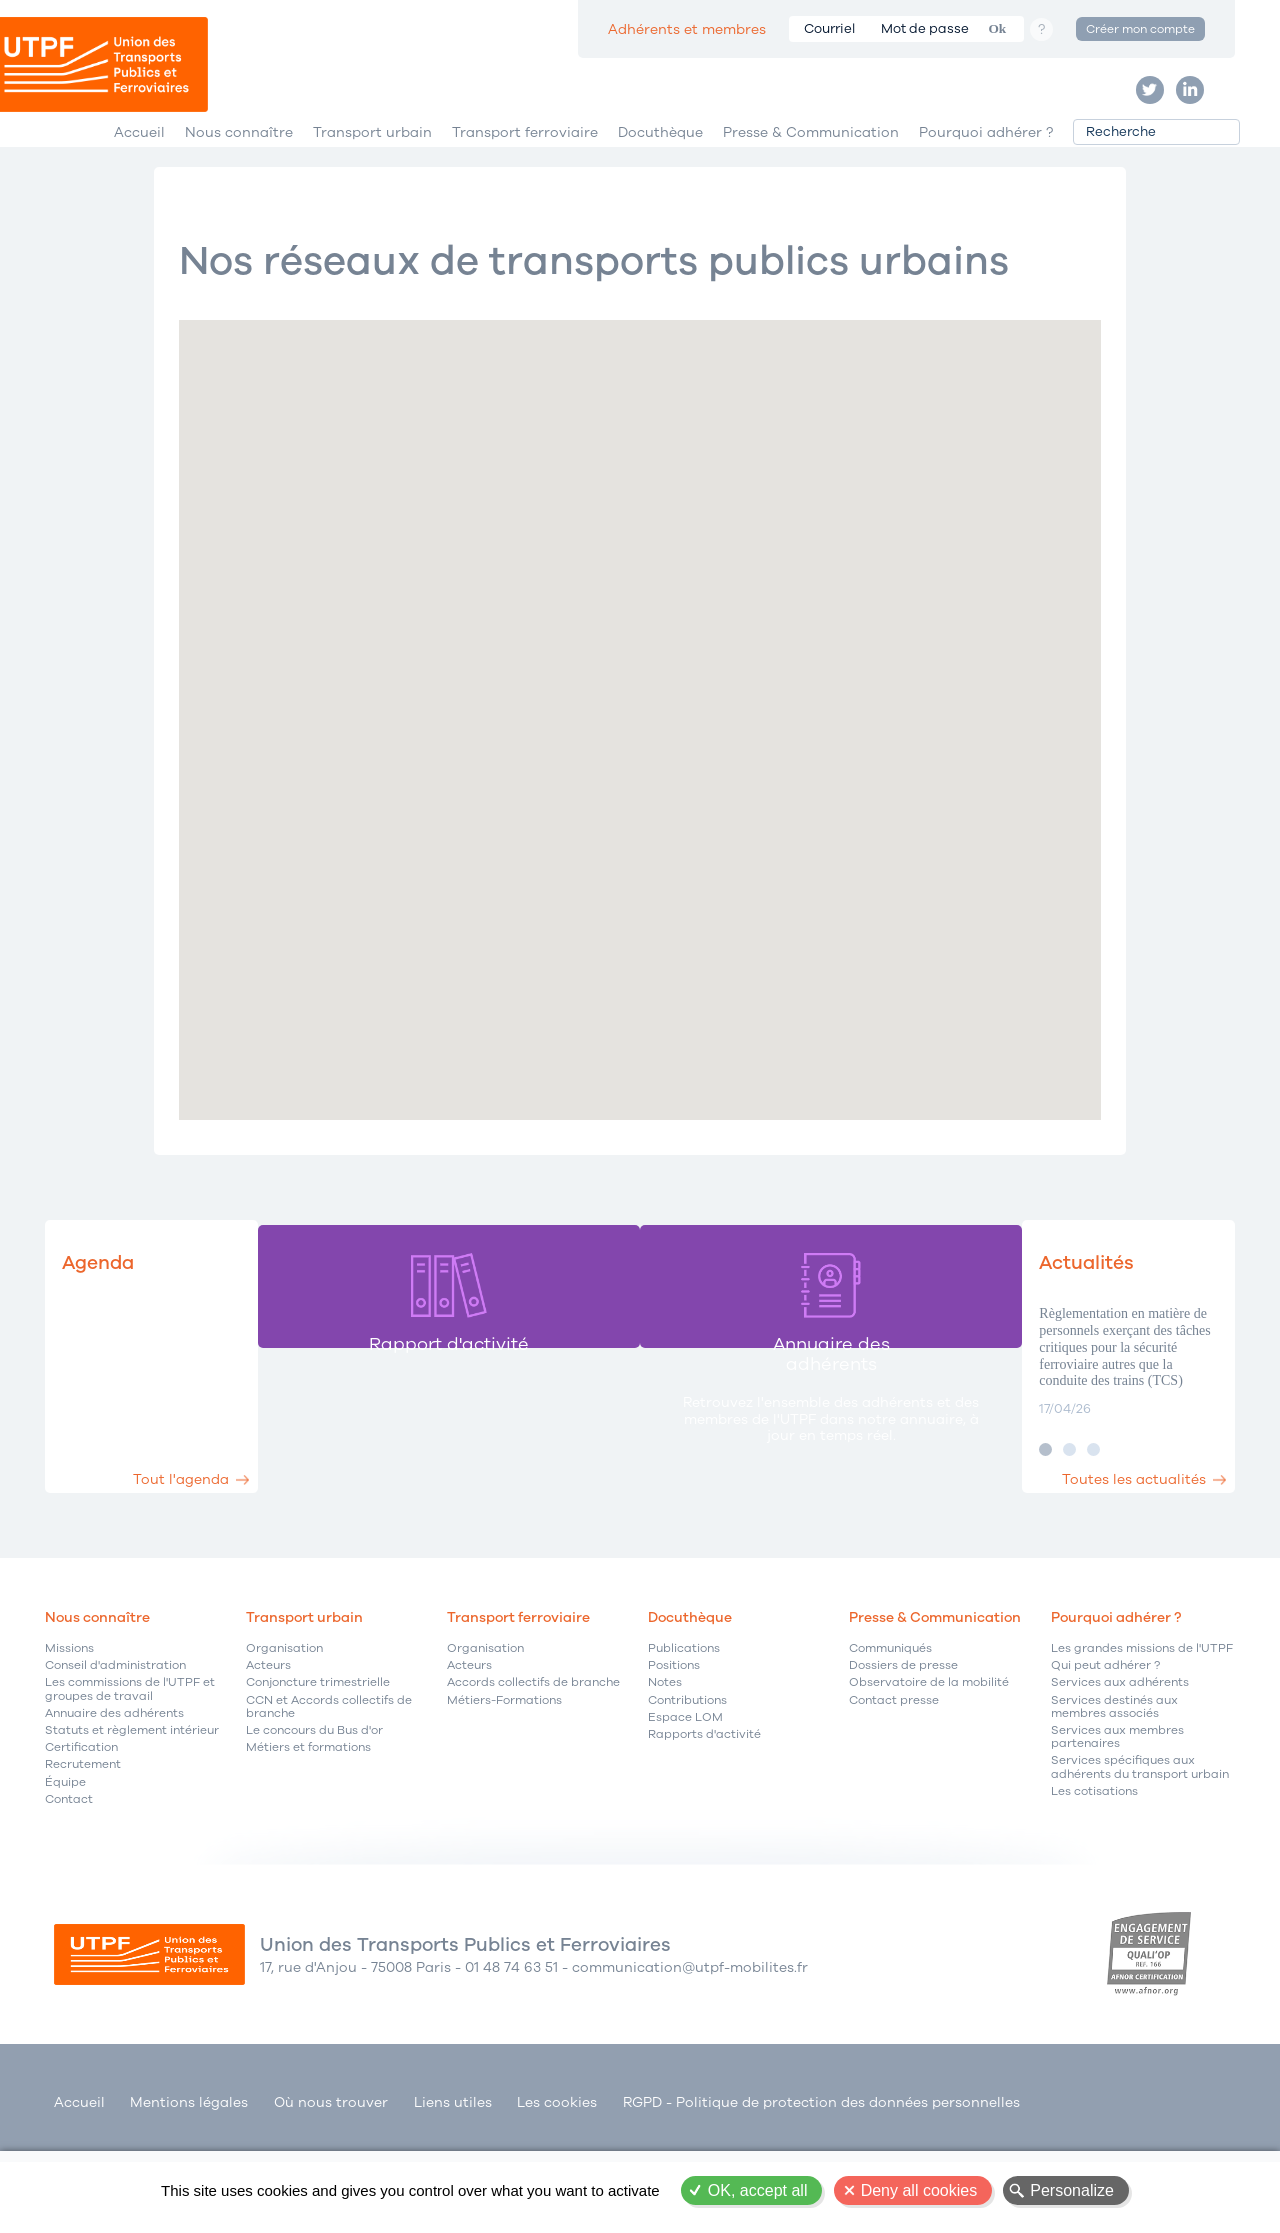 The height and width of the screenshot is (2233, 1280). What do you see at coordinates (894, 1783) in the screenshot?
I see `Contact presse` at bounding box center [894, 1783].